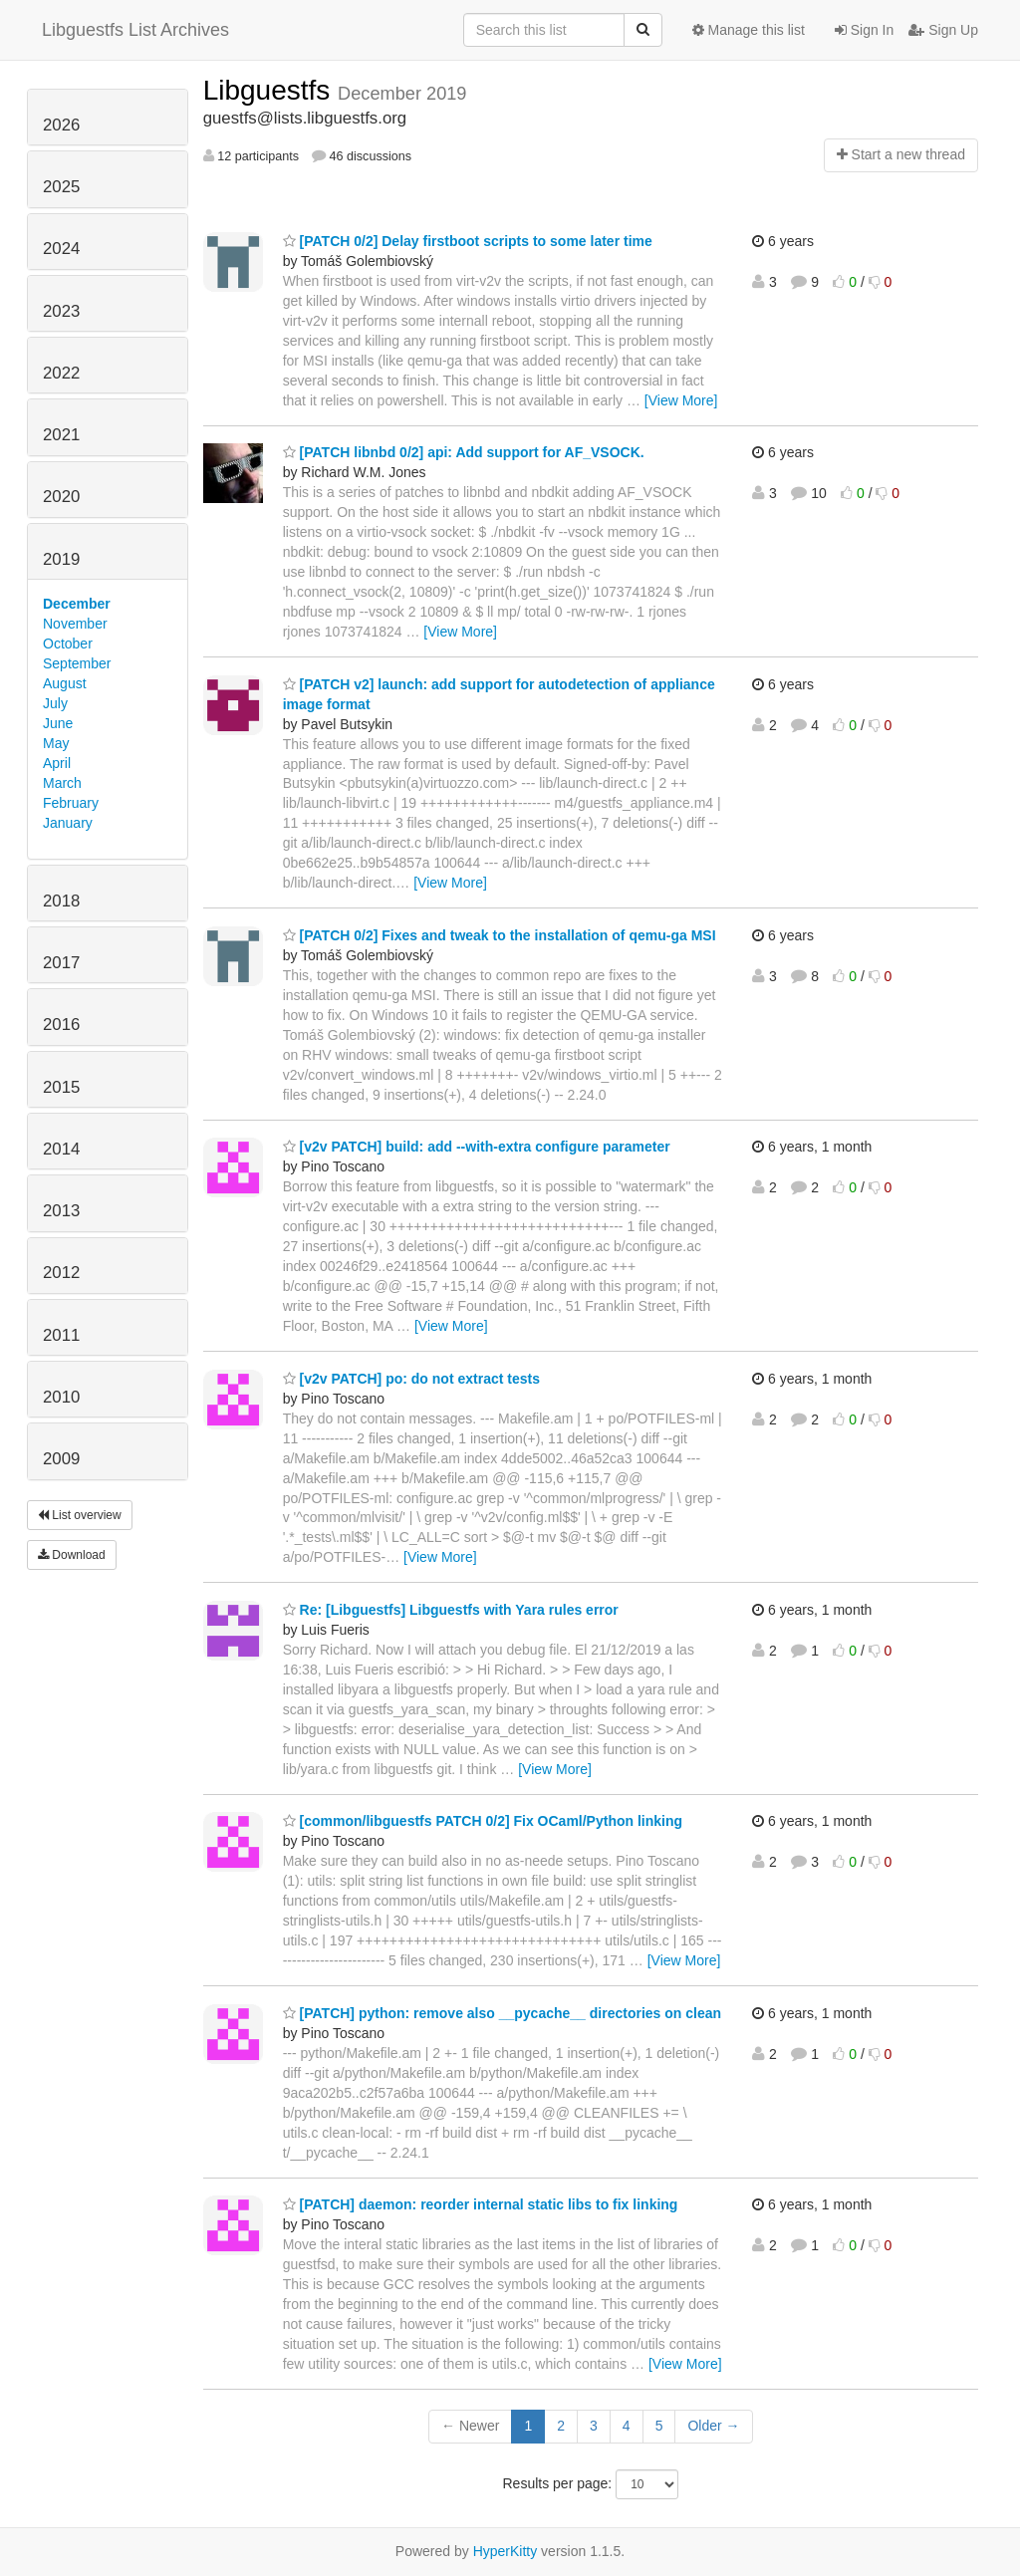  I want to click on 2009, so click(61, 1458).